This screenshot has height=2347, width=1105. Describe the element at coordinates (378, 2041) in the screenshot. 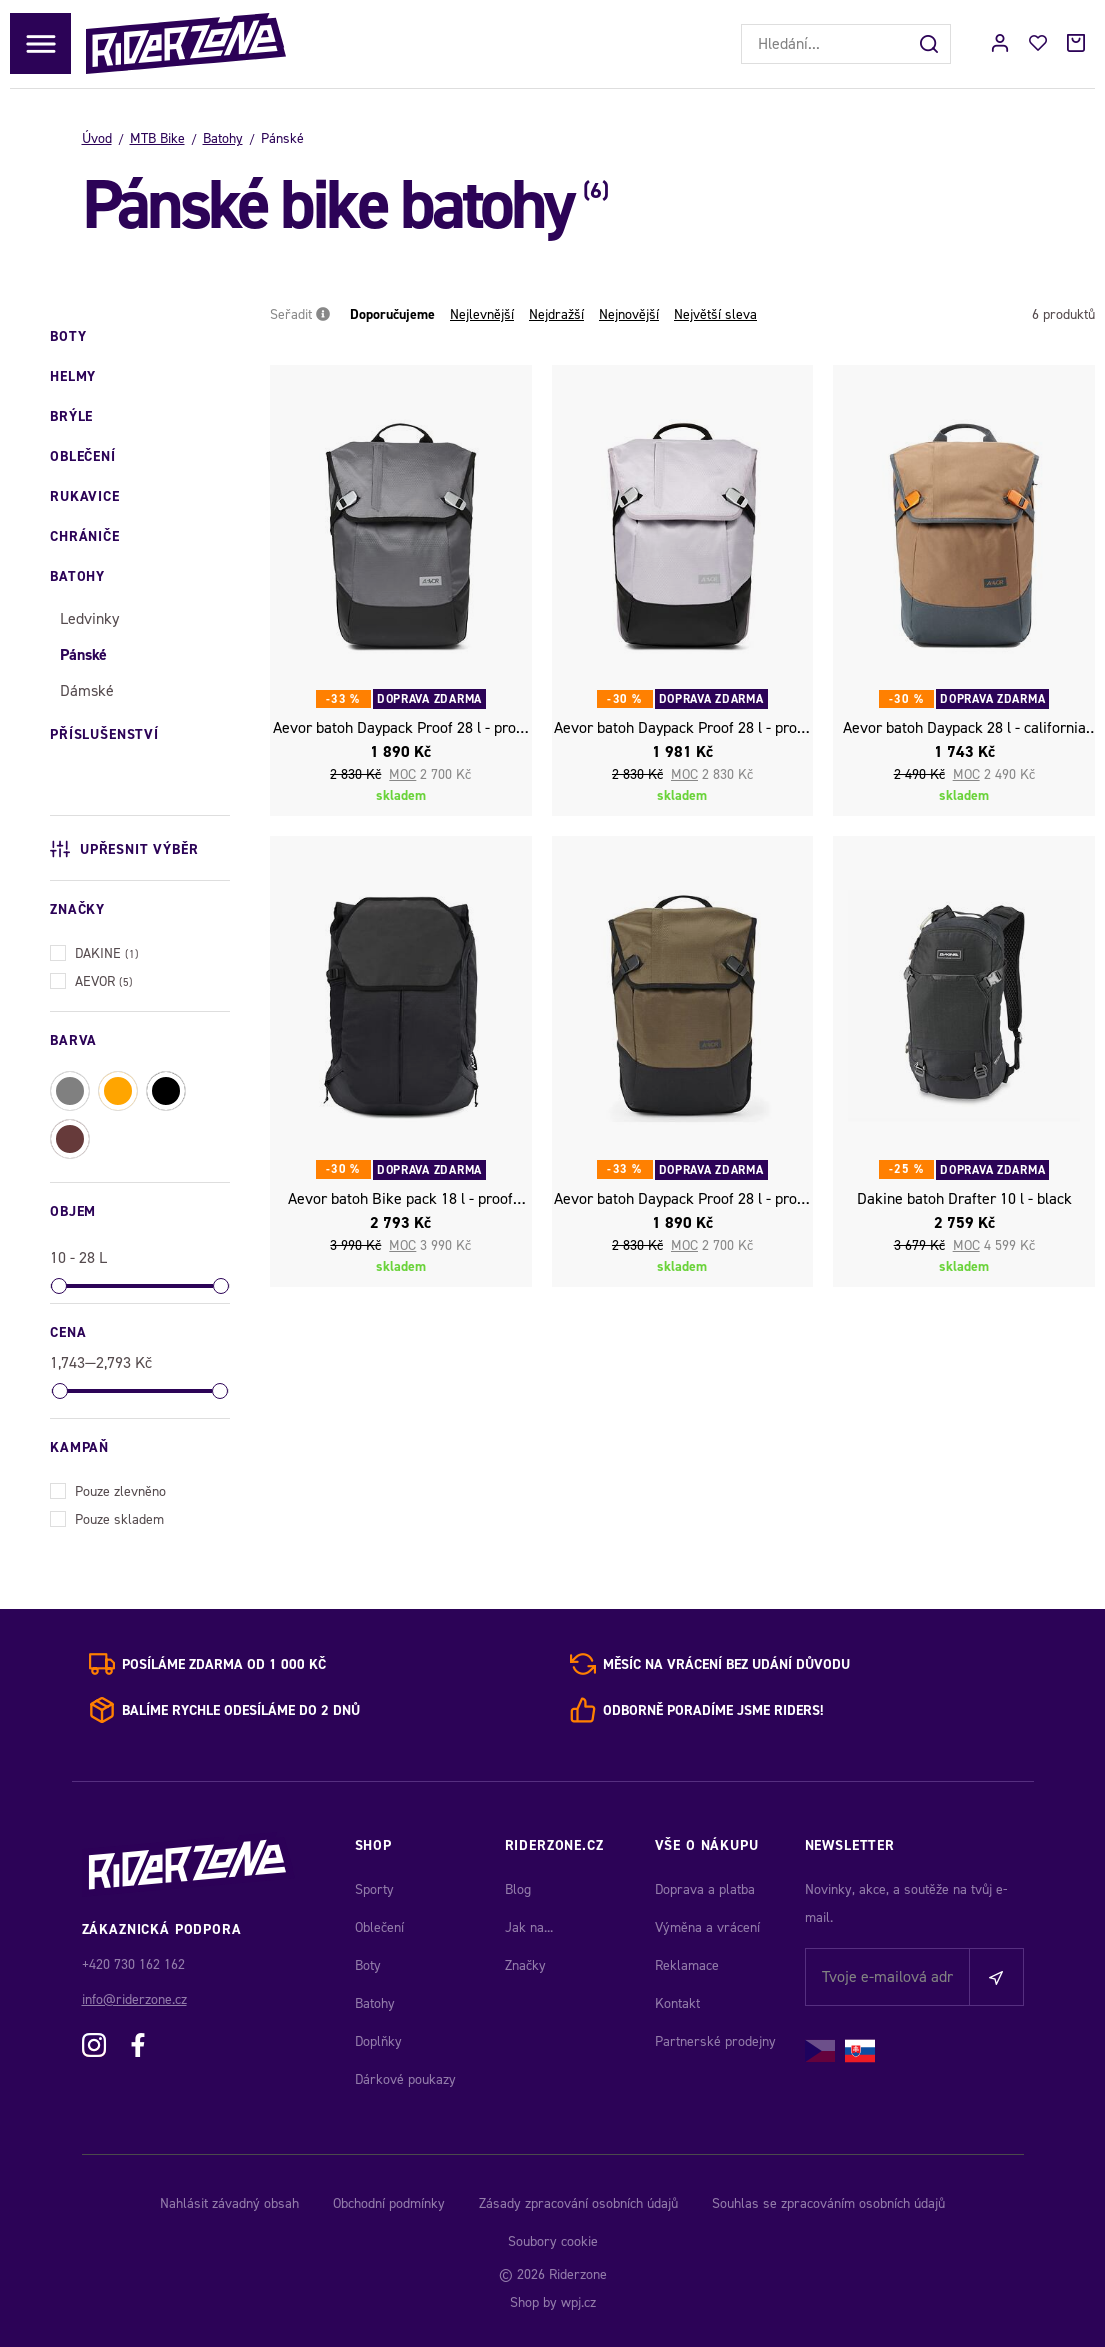

I see `Doplňky` at that location.